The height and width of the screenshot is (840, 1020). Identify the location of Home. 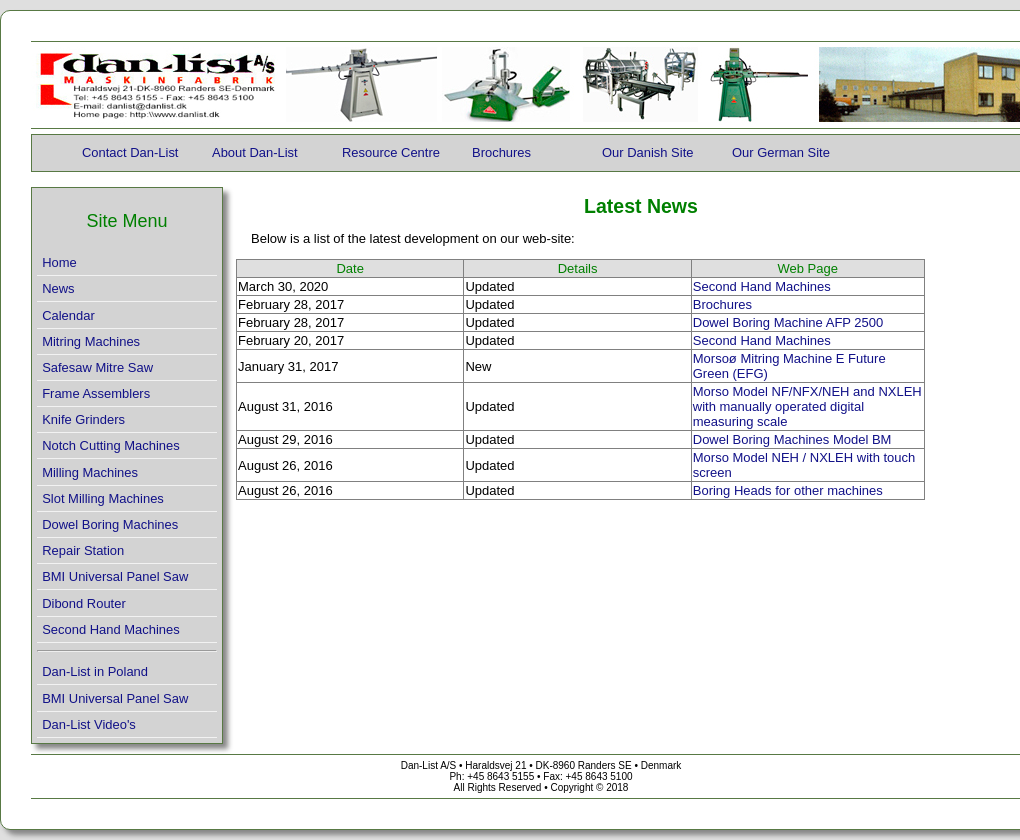
(59, 262).